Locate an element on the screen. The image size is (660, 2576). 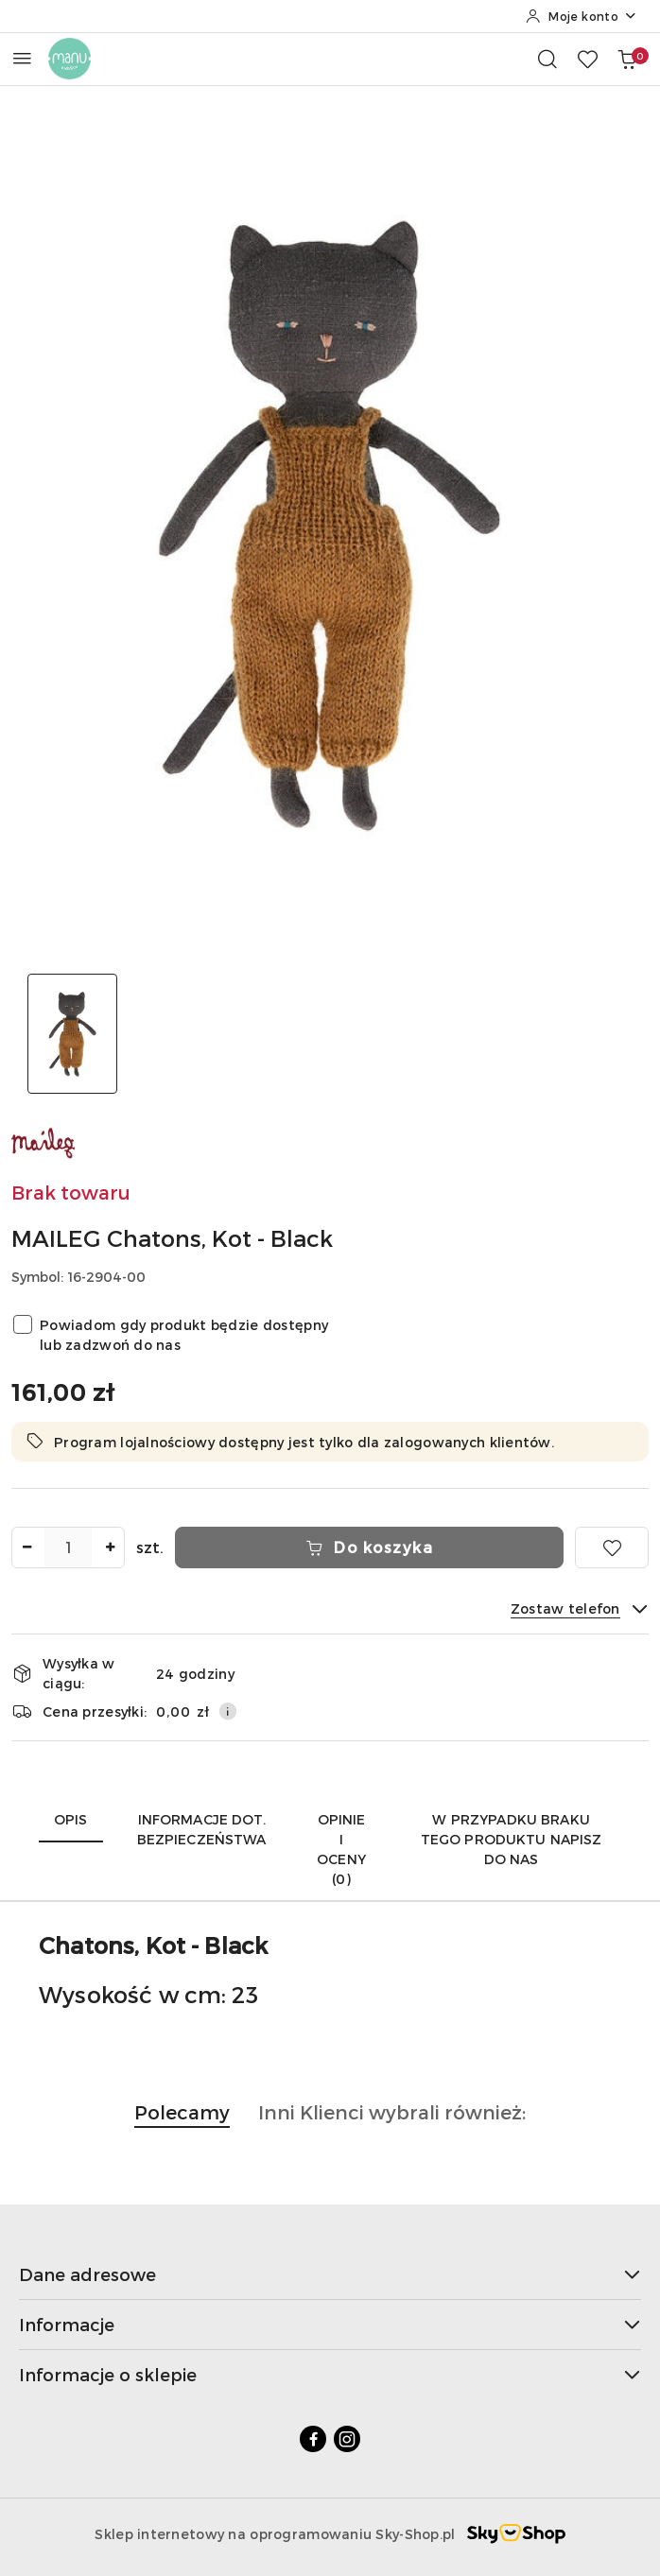
[Facebook] is located at coordinates (313, 2439).